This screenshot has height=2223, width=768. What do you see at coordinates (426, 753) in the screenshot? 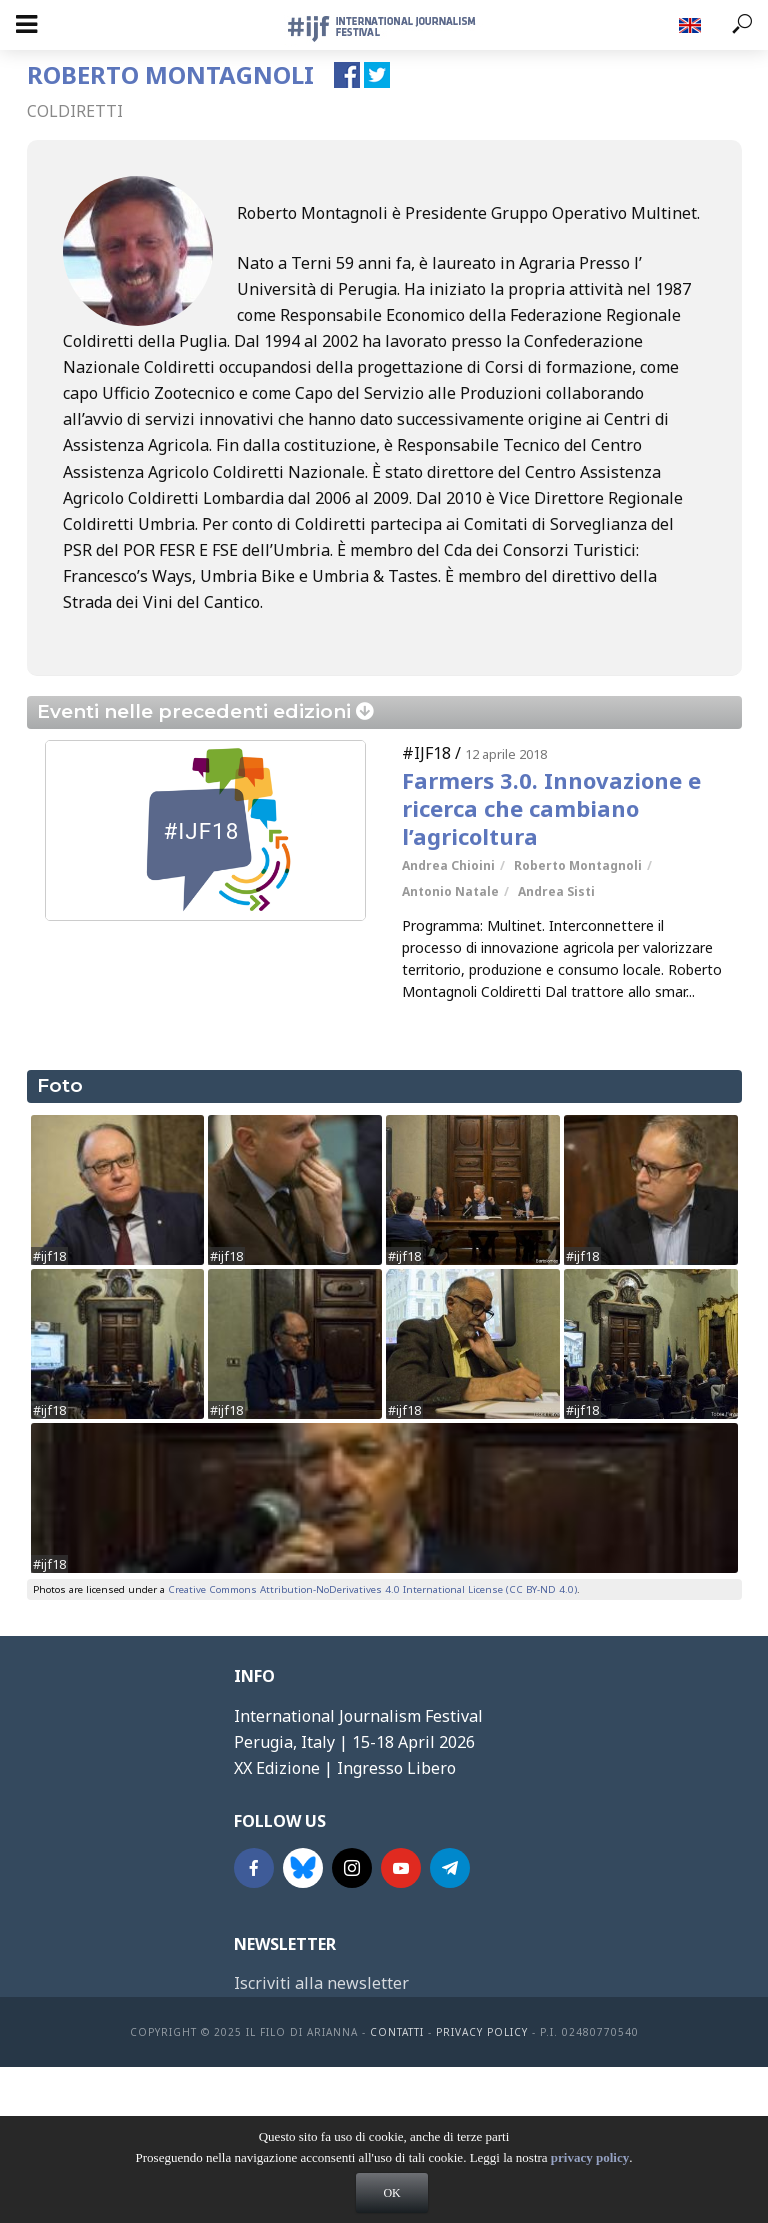
I see `#IJF18` at bounding box center [426, 753].